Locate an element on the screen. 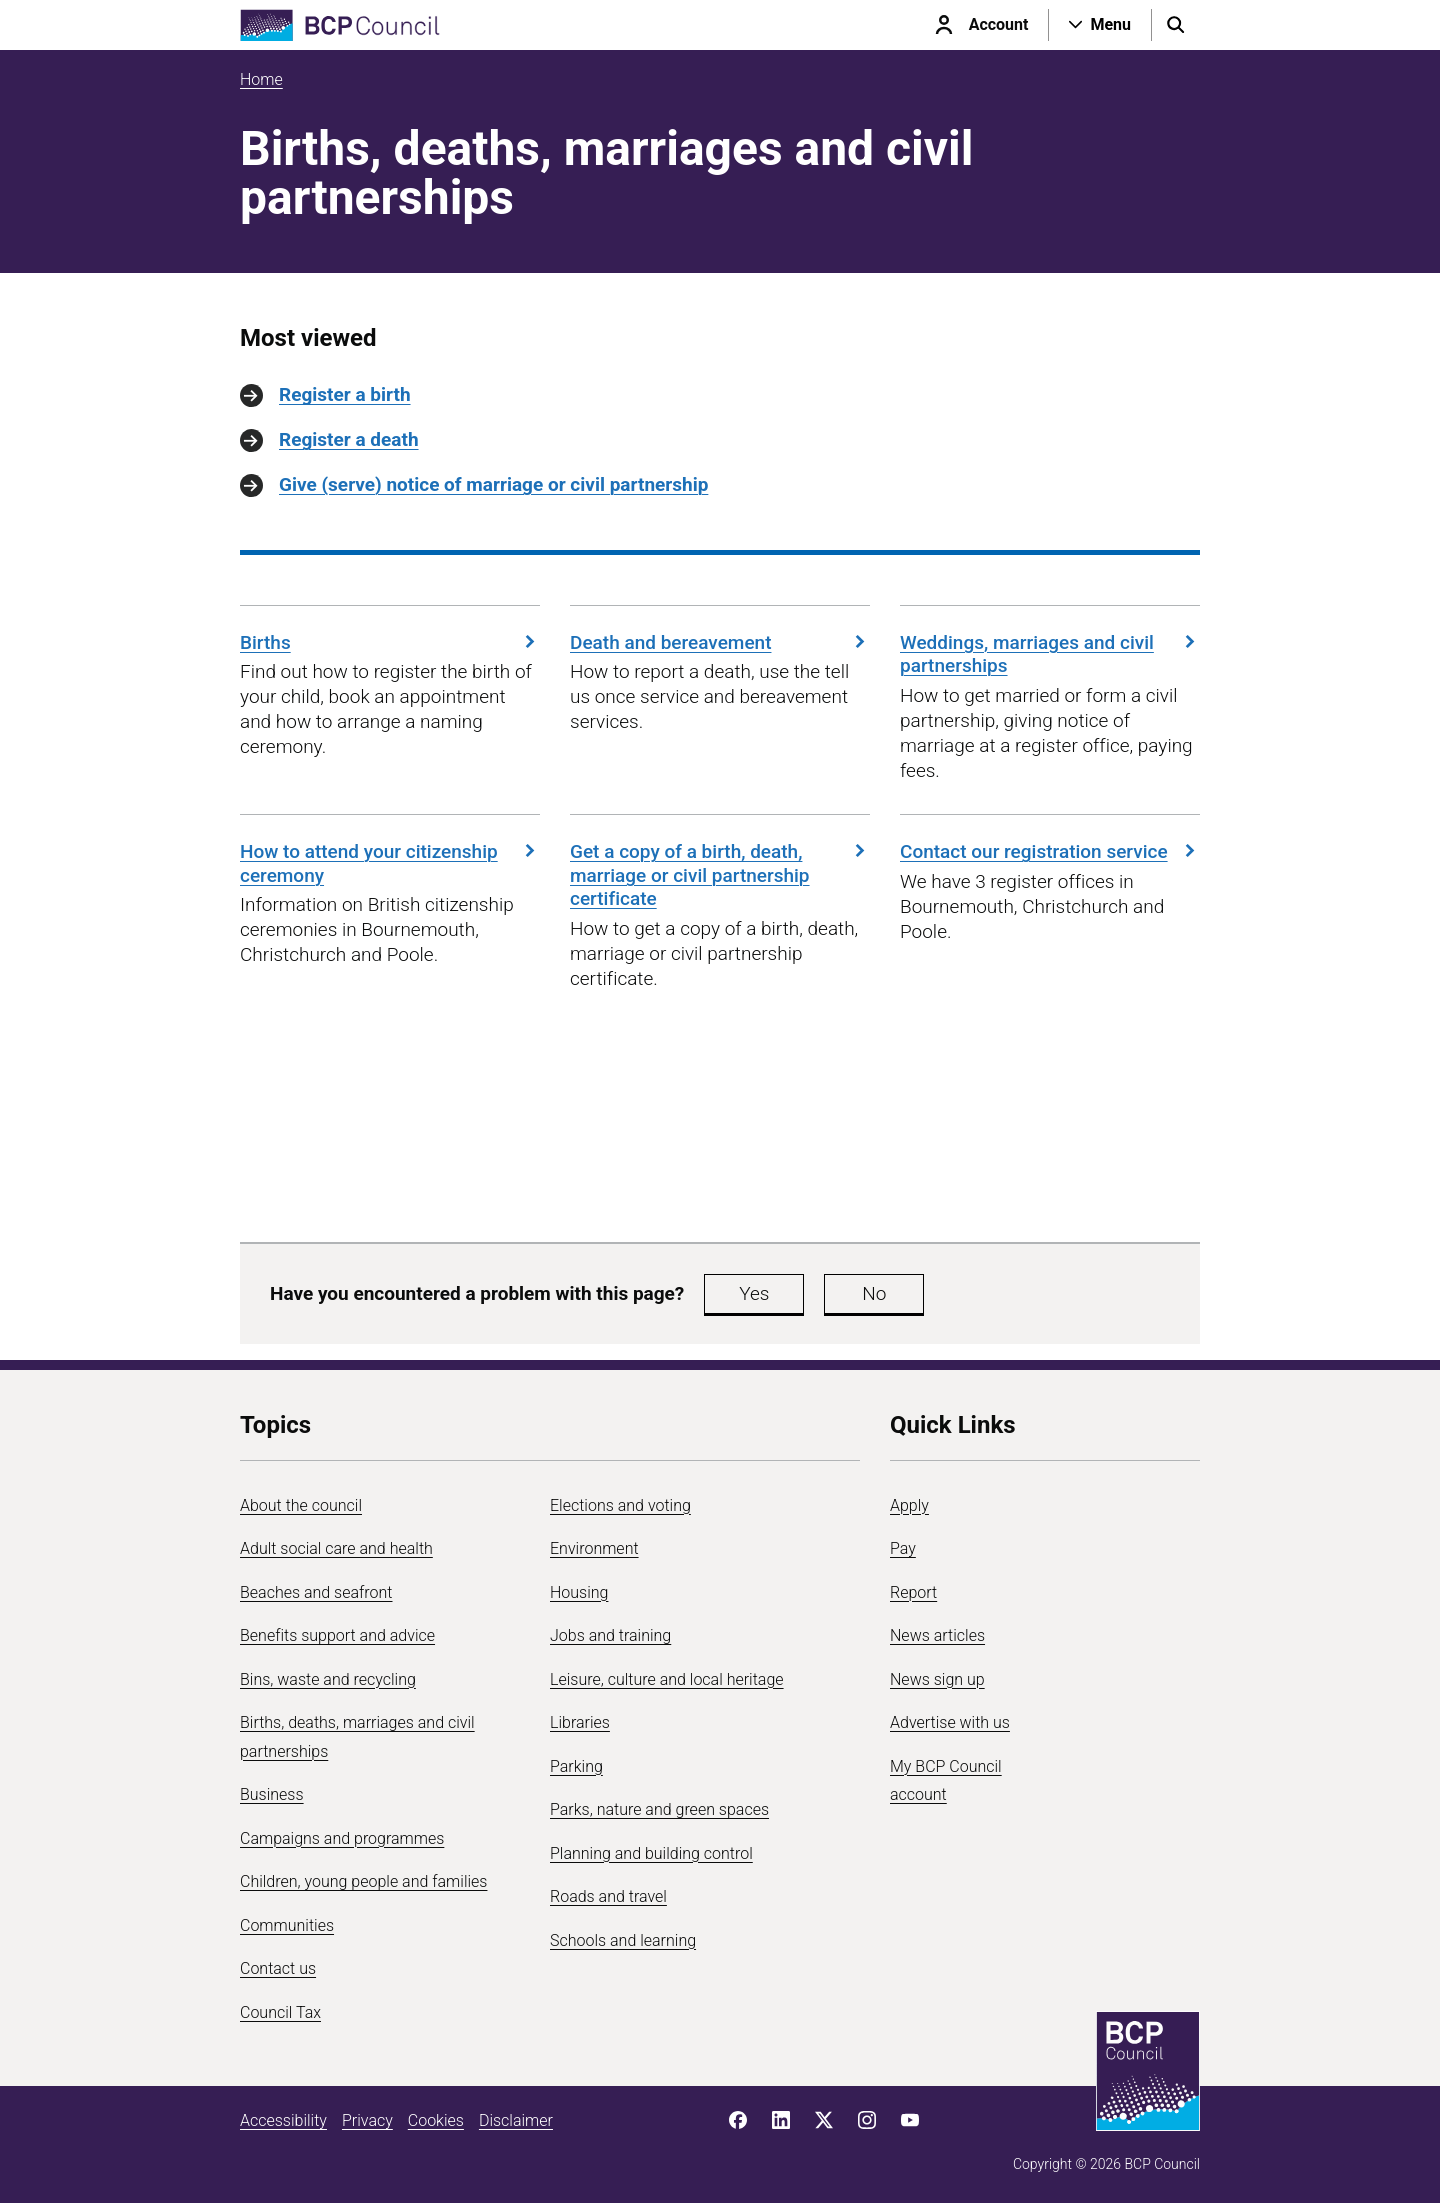 This screenshot has height=2203, width=1440. Births is located at coordinates (390, 642).